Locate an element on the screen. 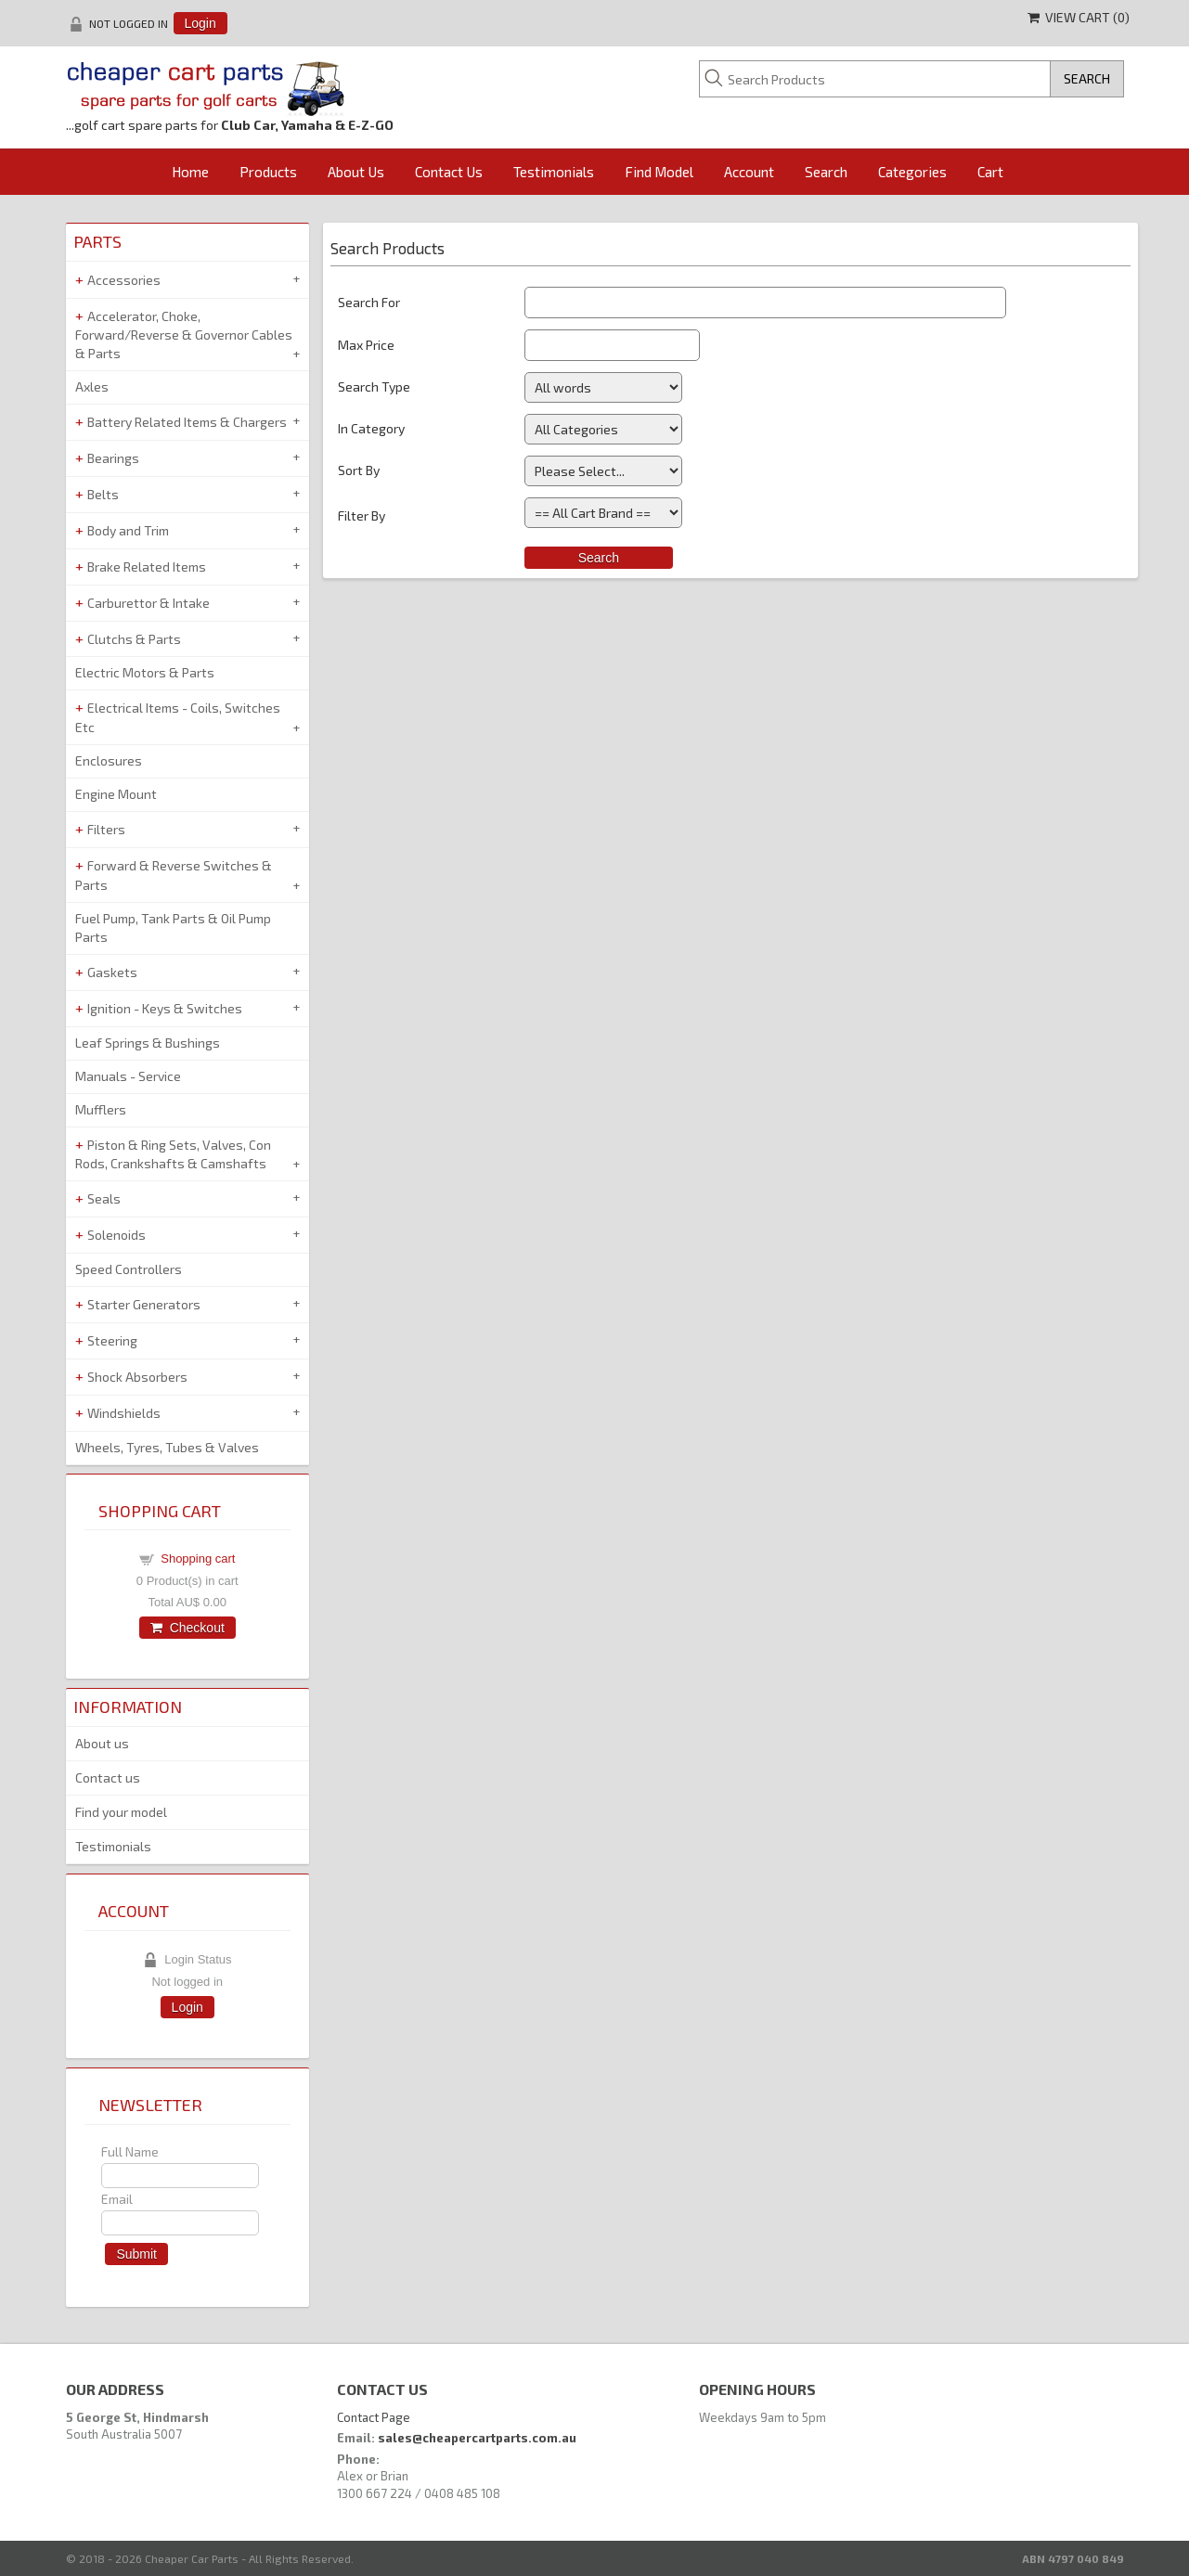 The image size is (1189, 2576). Sort By is located at coordinates (359, 470).